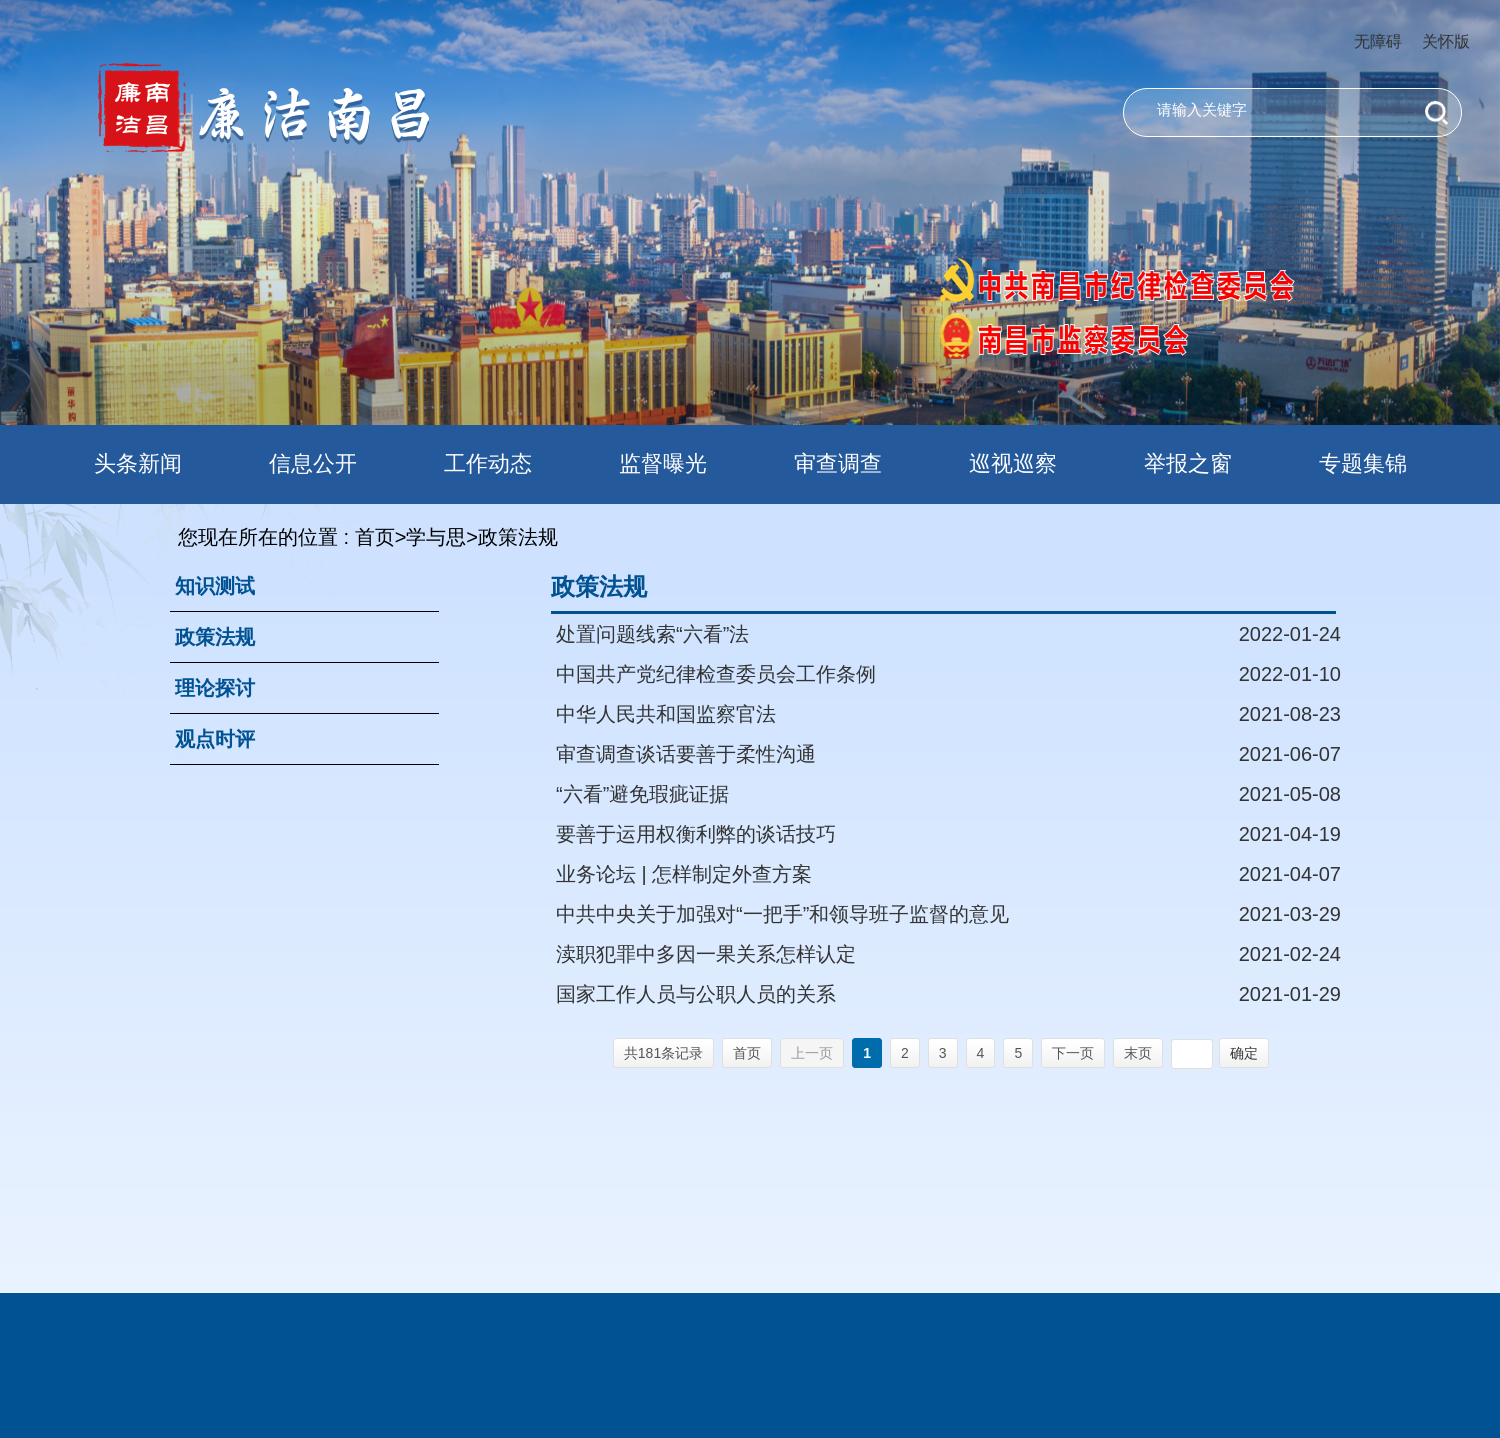 The width and height of the screenshot is (1500, 1438). I want to click on 末页, so click(1138, 1053).